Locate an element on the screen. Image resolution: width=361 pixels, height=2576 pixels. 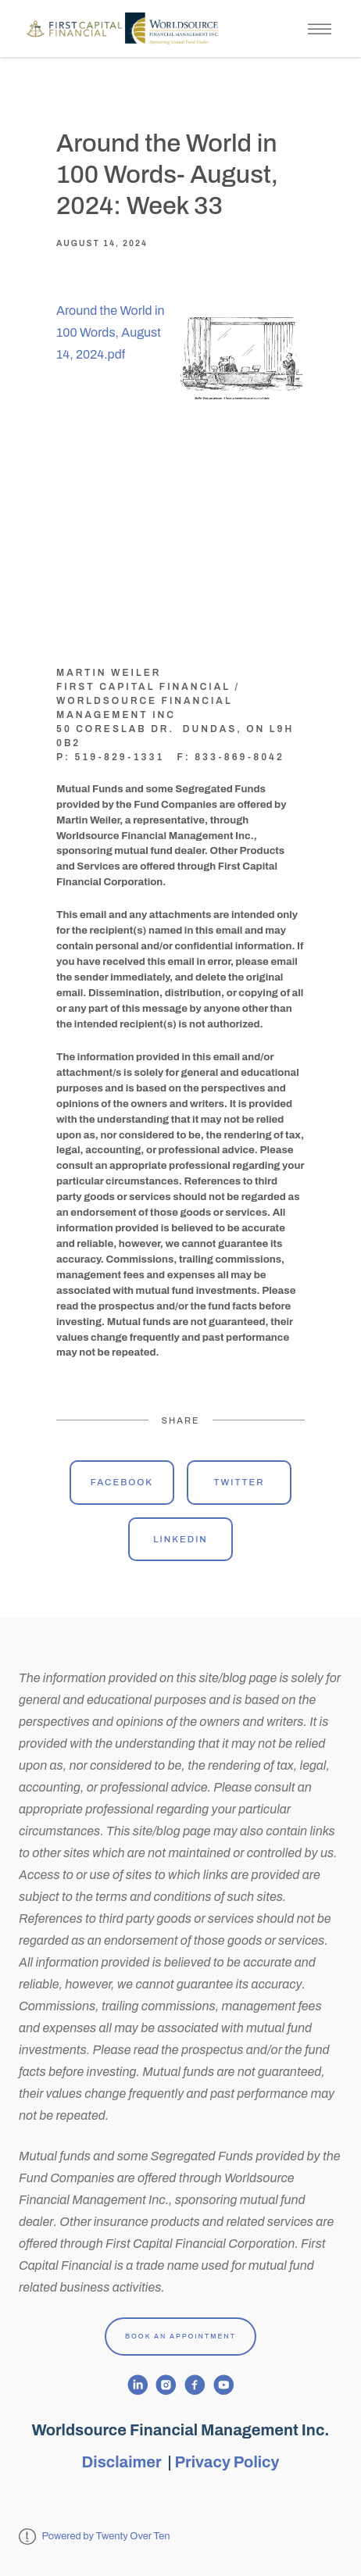
Facebook is located at coordinates (122, 1482).